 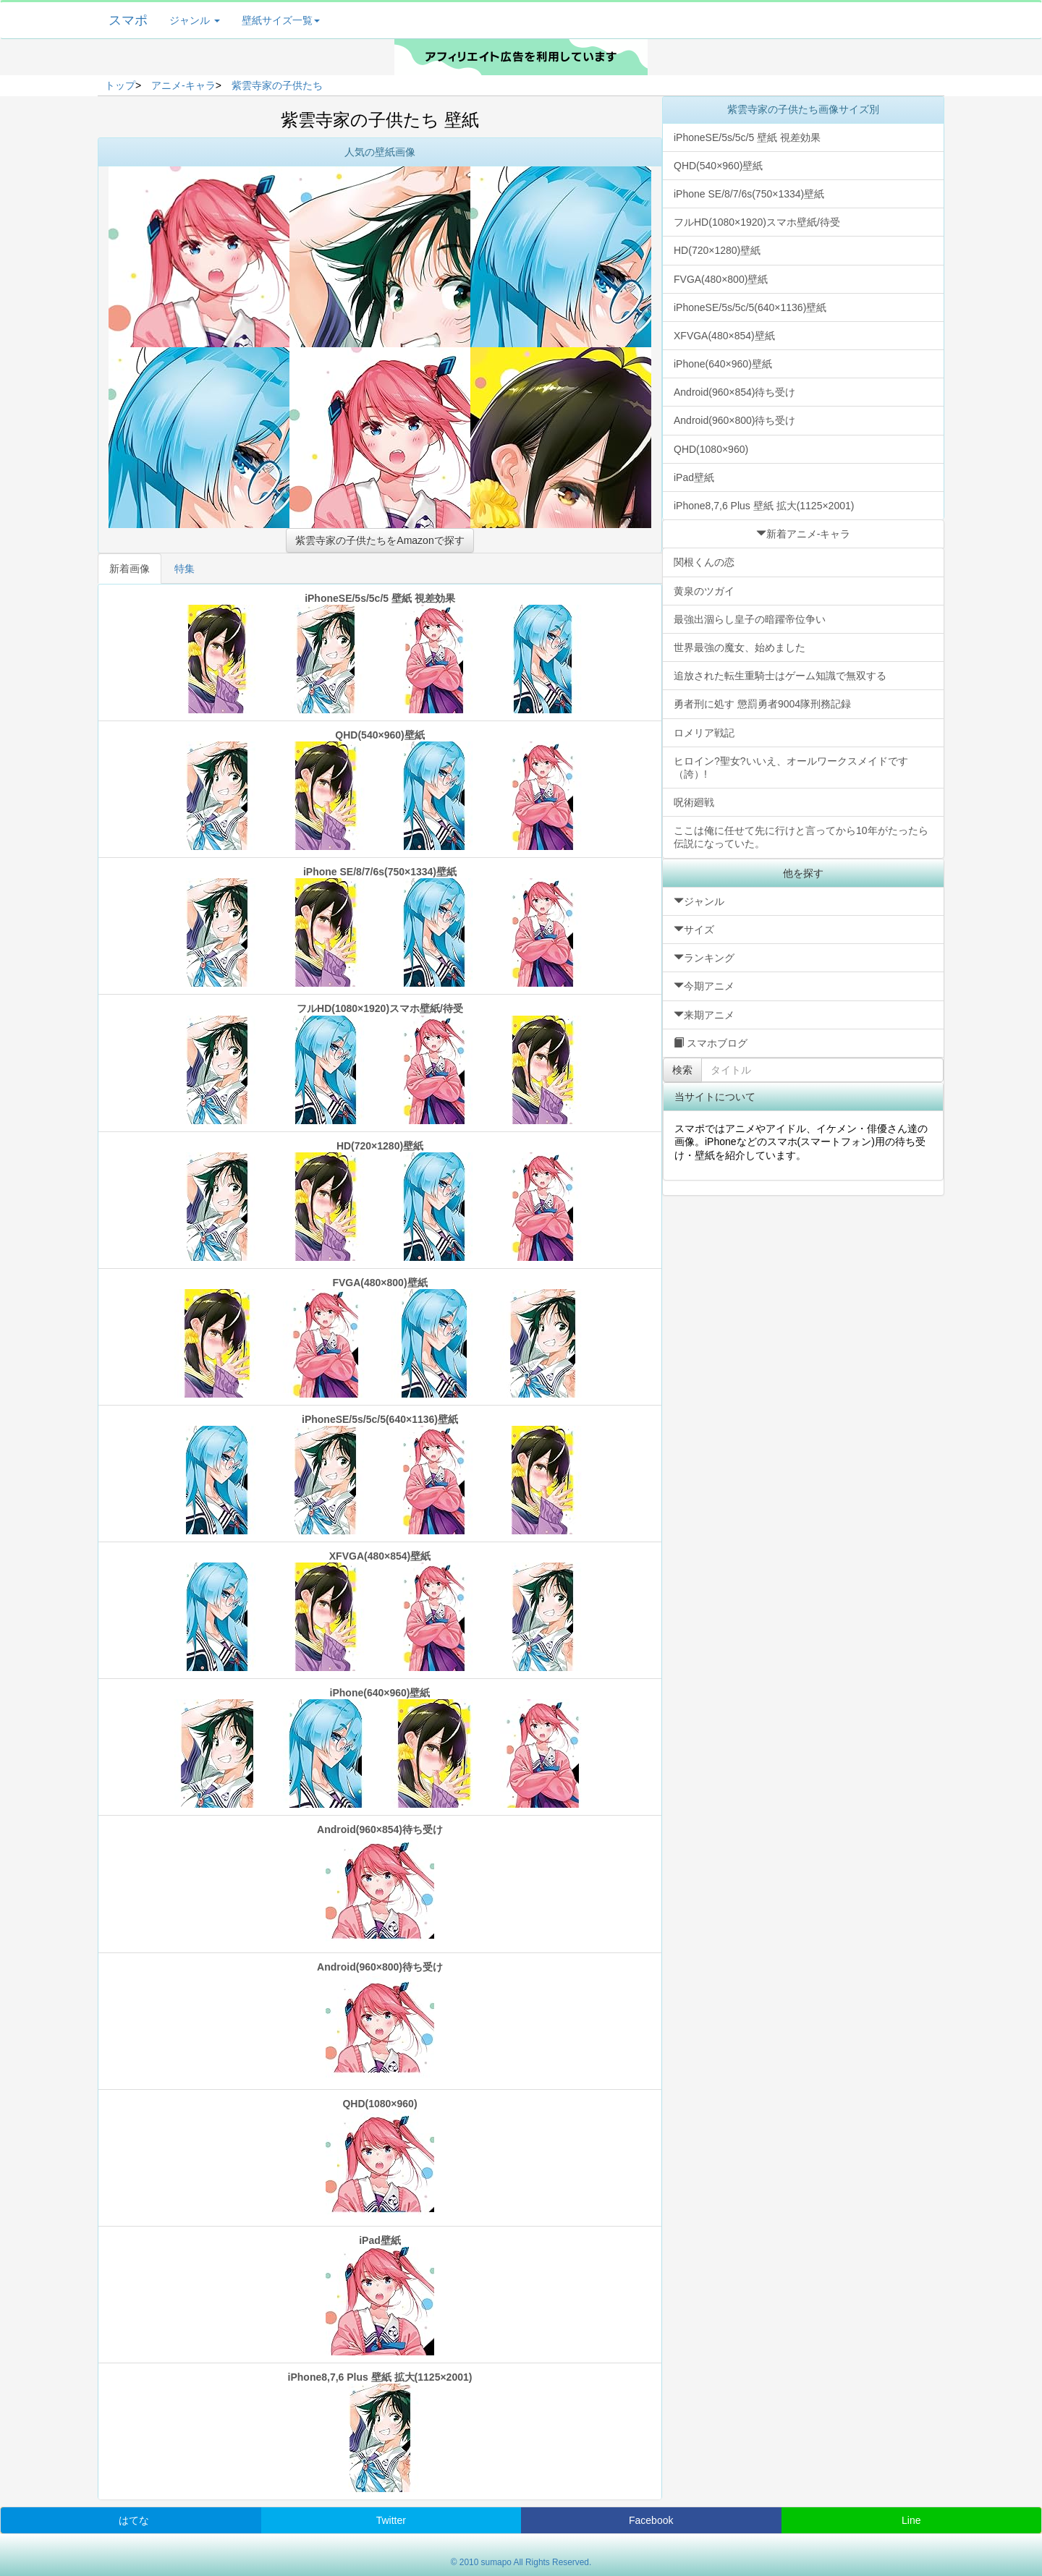 What do you see at coordinates (391, 2520) in the screenshot?
I see `Twitter` at bounding box center [391, 2520].